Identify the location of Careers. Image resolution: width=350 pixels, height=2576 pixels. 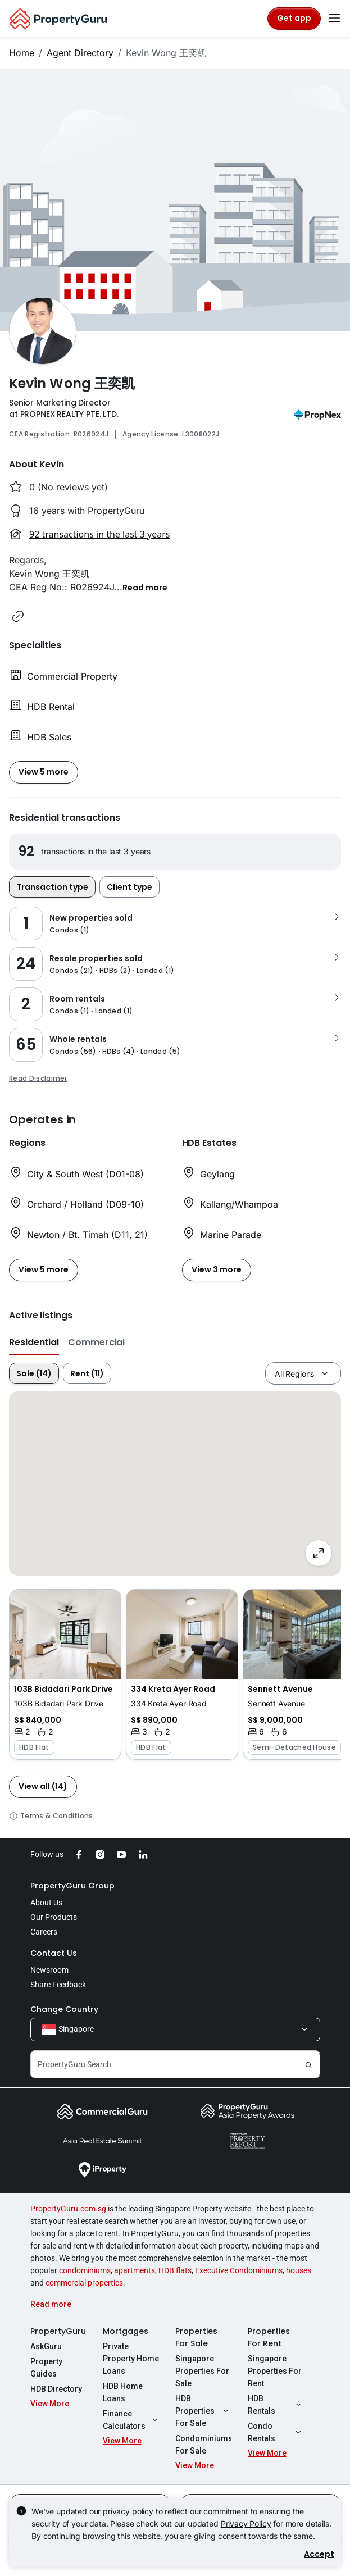
(43, 1931).